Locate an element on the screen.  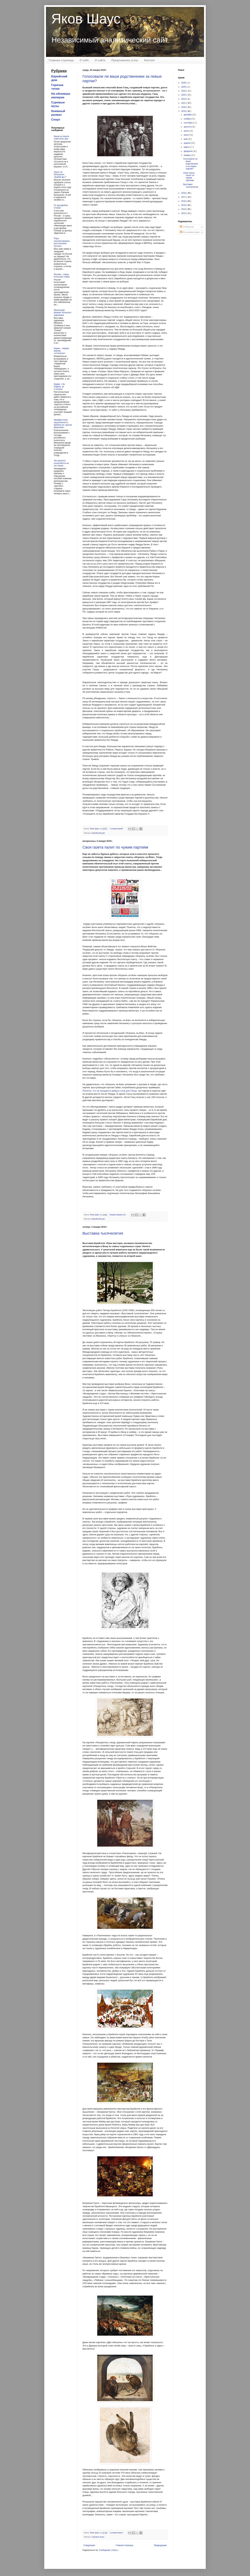
Пора конспектировать выступления Путина! is located at coordinates (62, 242).